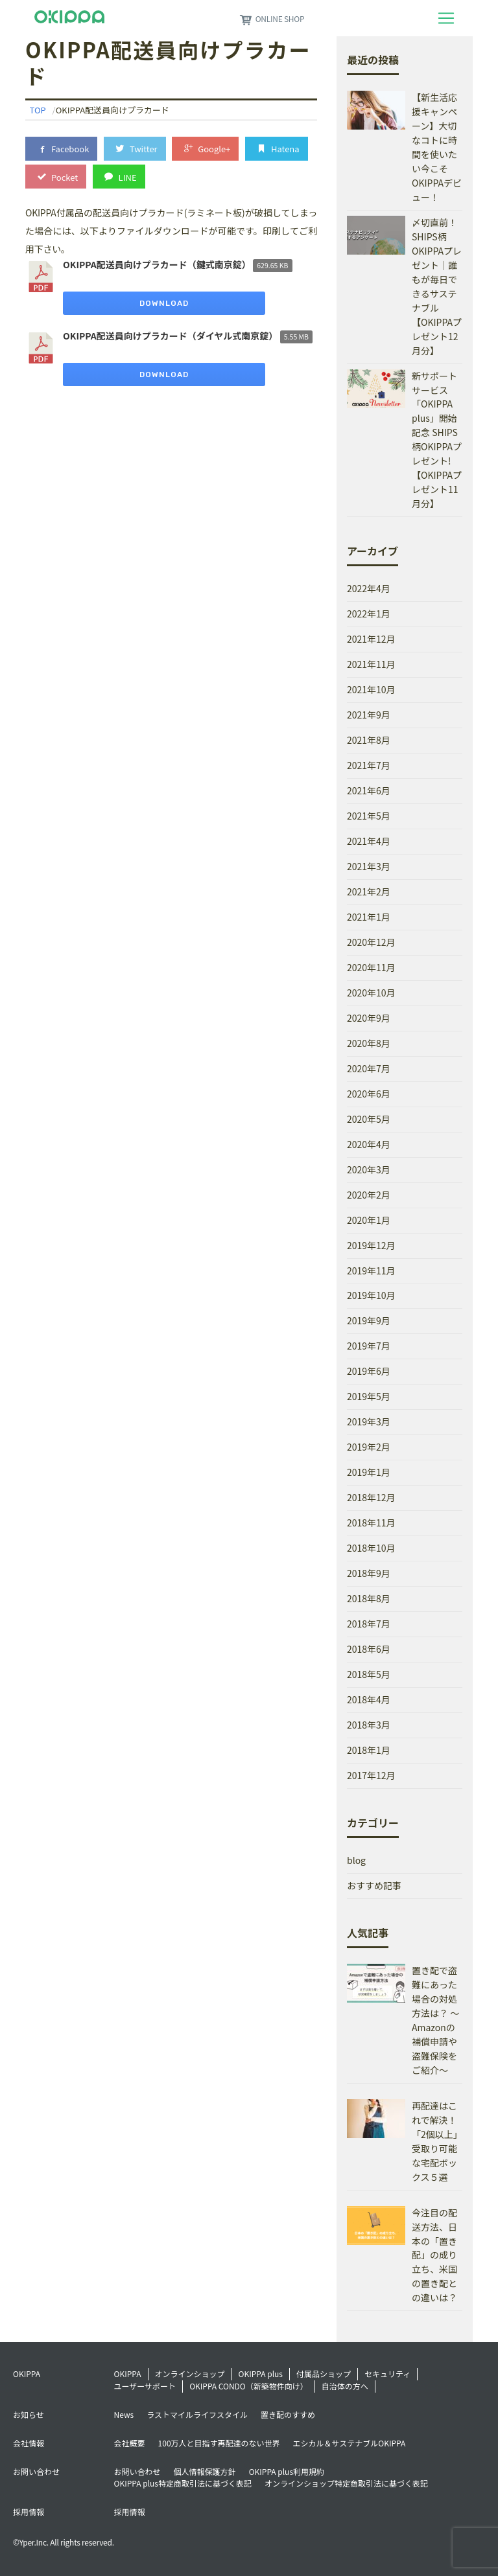  Describe the element at coordinates (368, 1472) in the screenshot. I see `2019年1月` at that location.